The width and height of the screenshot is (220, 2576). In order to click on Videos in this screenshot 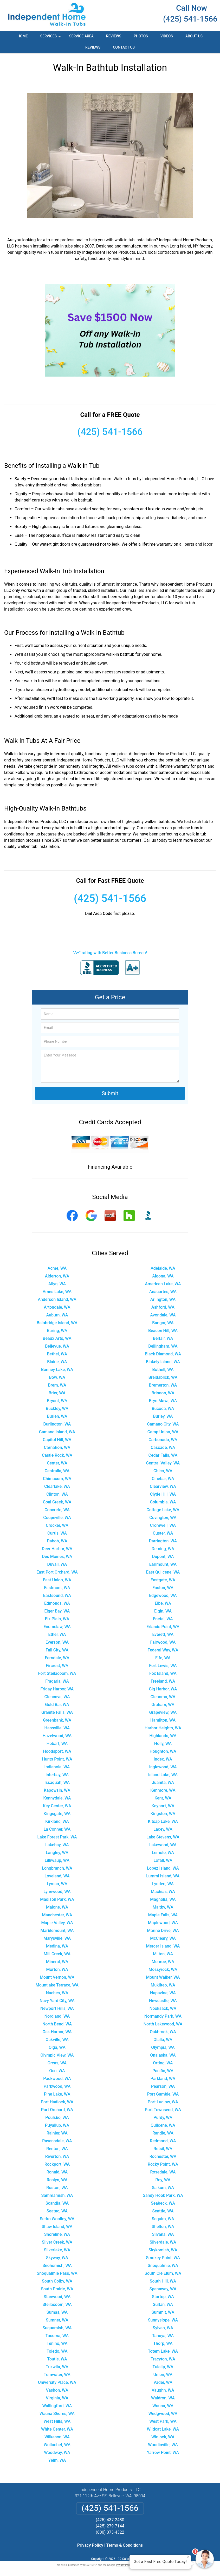, I will do `click(166, 36)`.